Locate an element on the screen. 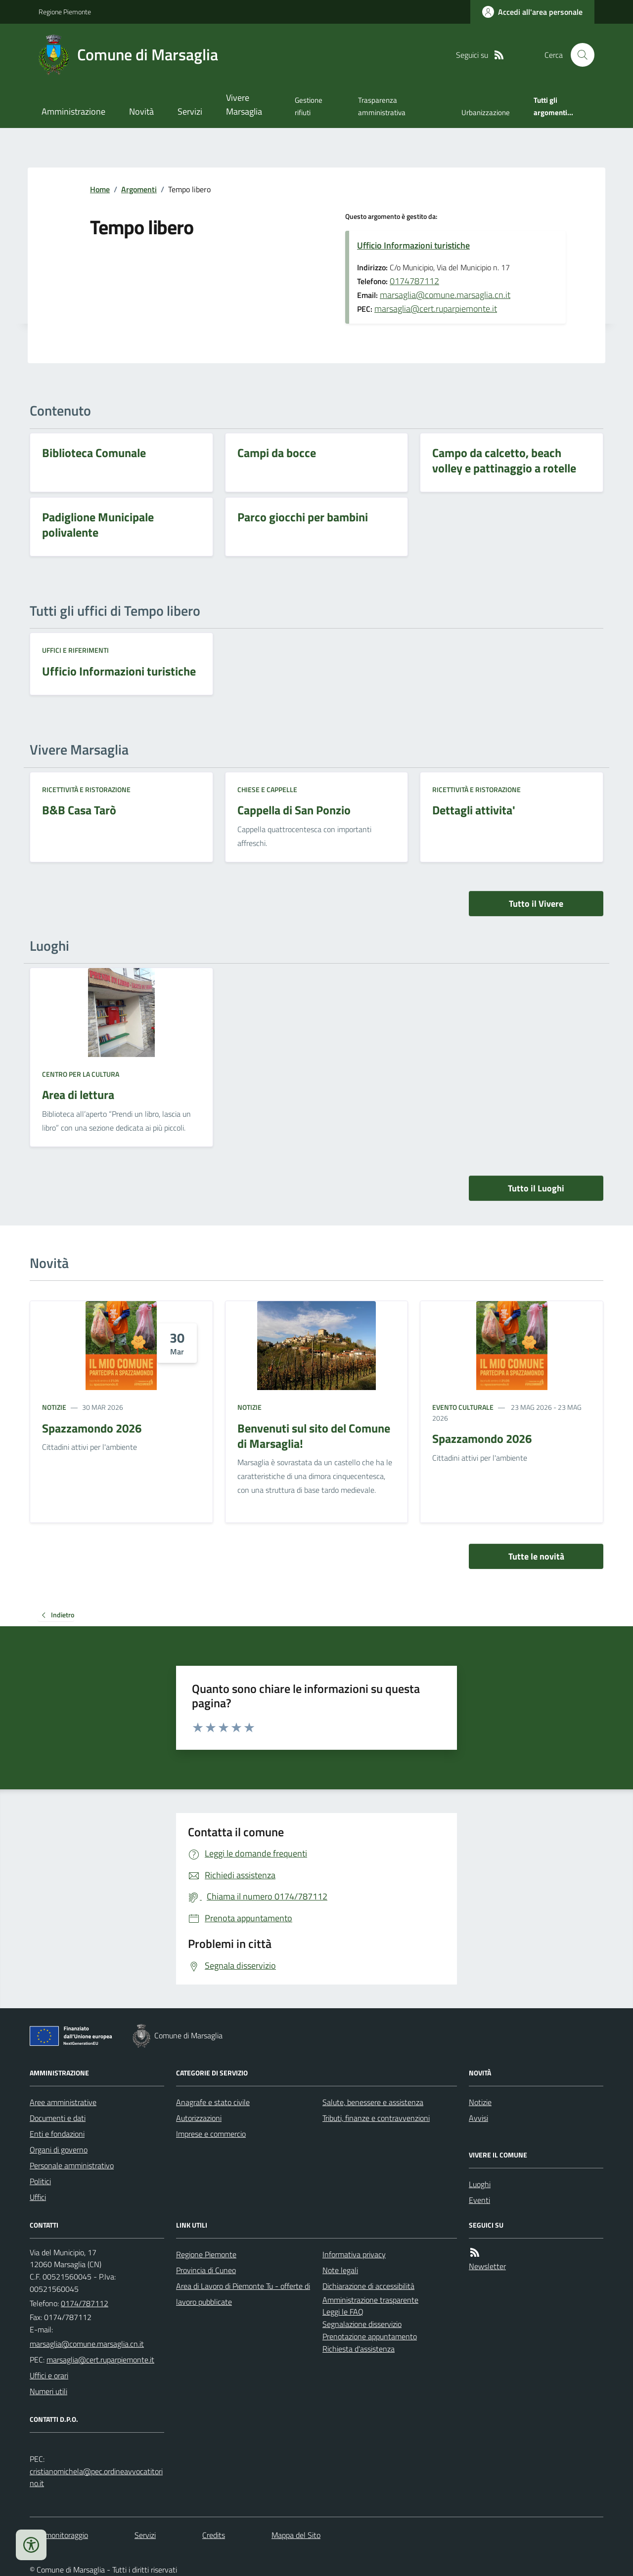 The width and height of the screenshot is (633, 2576). Aree amministrative is located at coordinates (63, 2102).